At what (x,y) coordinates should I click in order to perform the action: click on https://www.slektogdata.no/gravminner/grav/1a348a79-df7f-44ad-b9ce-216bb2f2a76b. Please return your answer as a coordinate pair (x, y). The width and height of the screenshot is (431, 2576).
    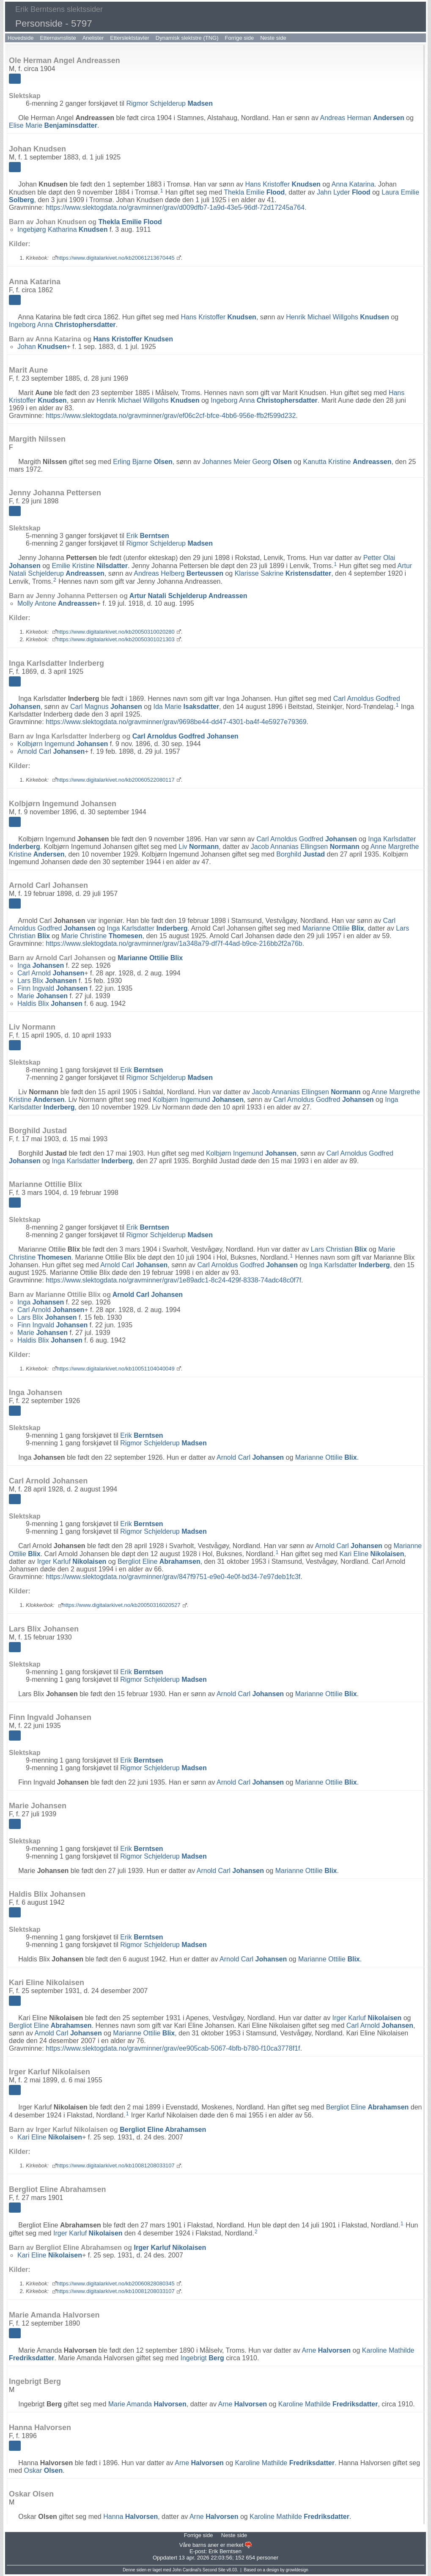
    Looking at the image, I should click on (174, 943).